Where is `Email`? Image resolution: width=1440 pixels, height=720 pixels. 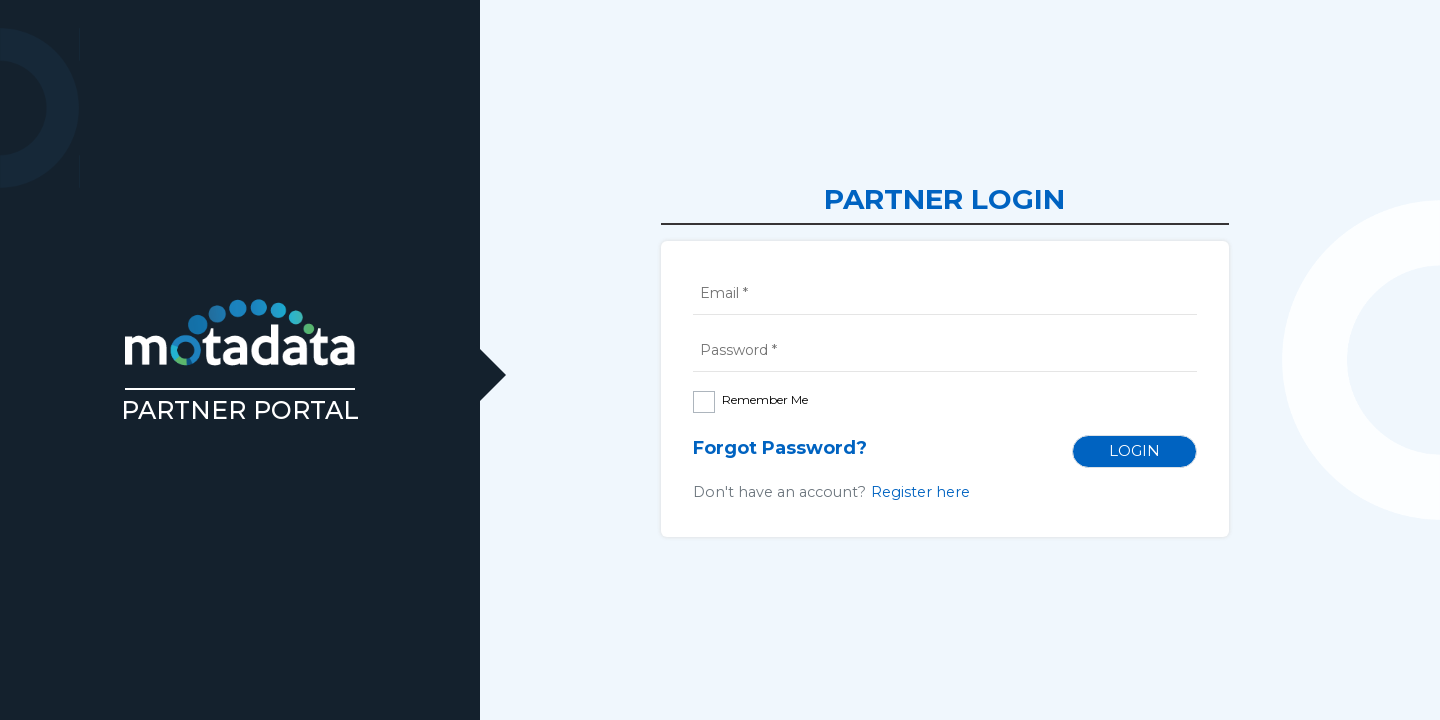 Email is located at coordinates (724, 293).